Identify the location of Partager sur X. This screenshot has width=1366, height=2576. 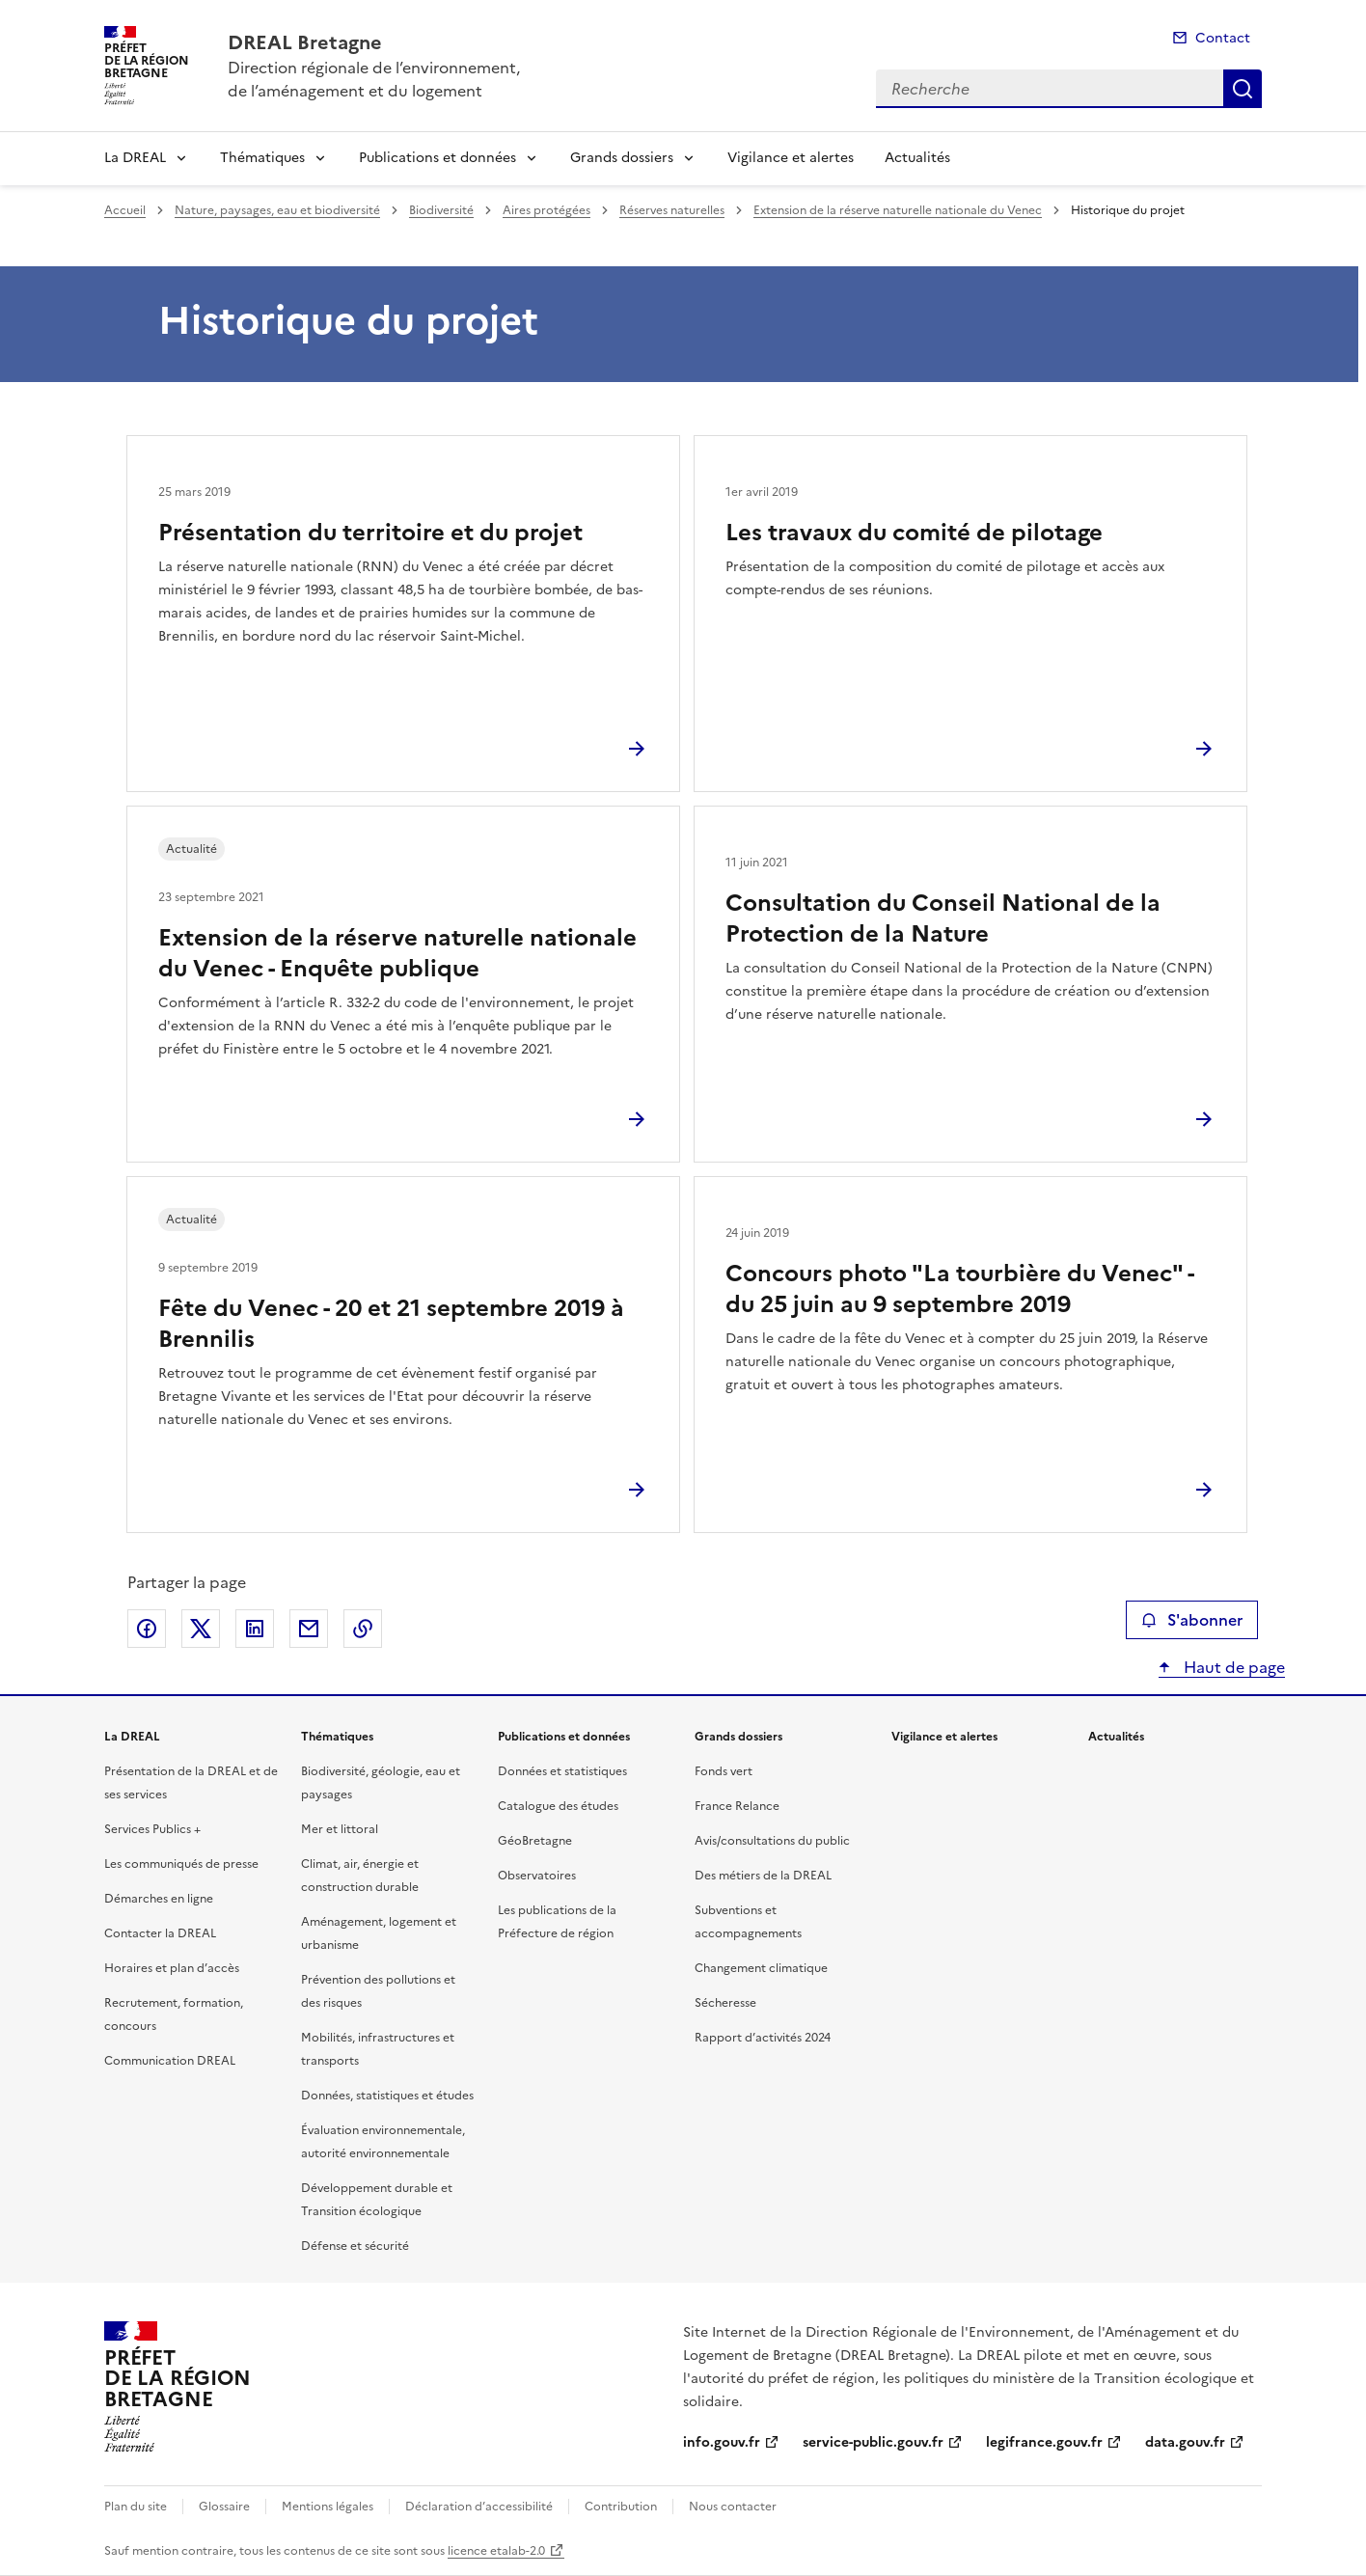
(200, 1628).